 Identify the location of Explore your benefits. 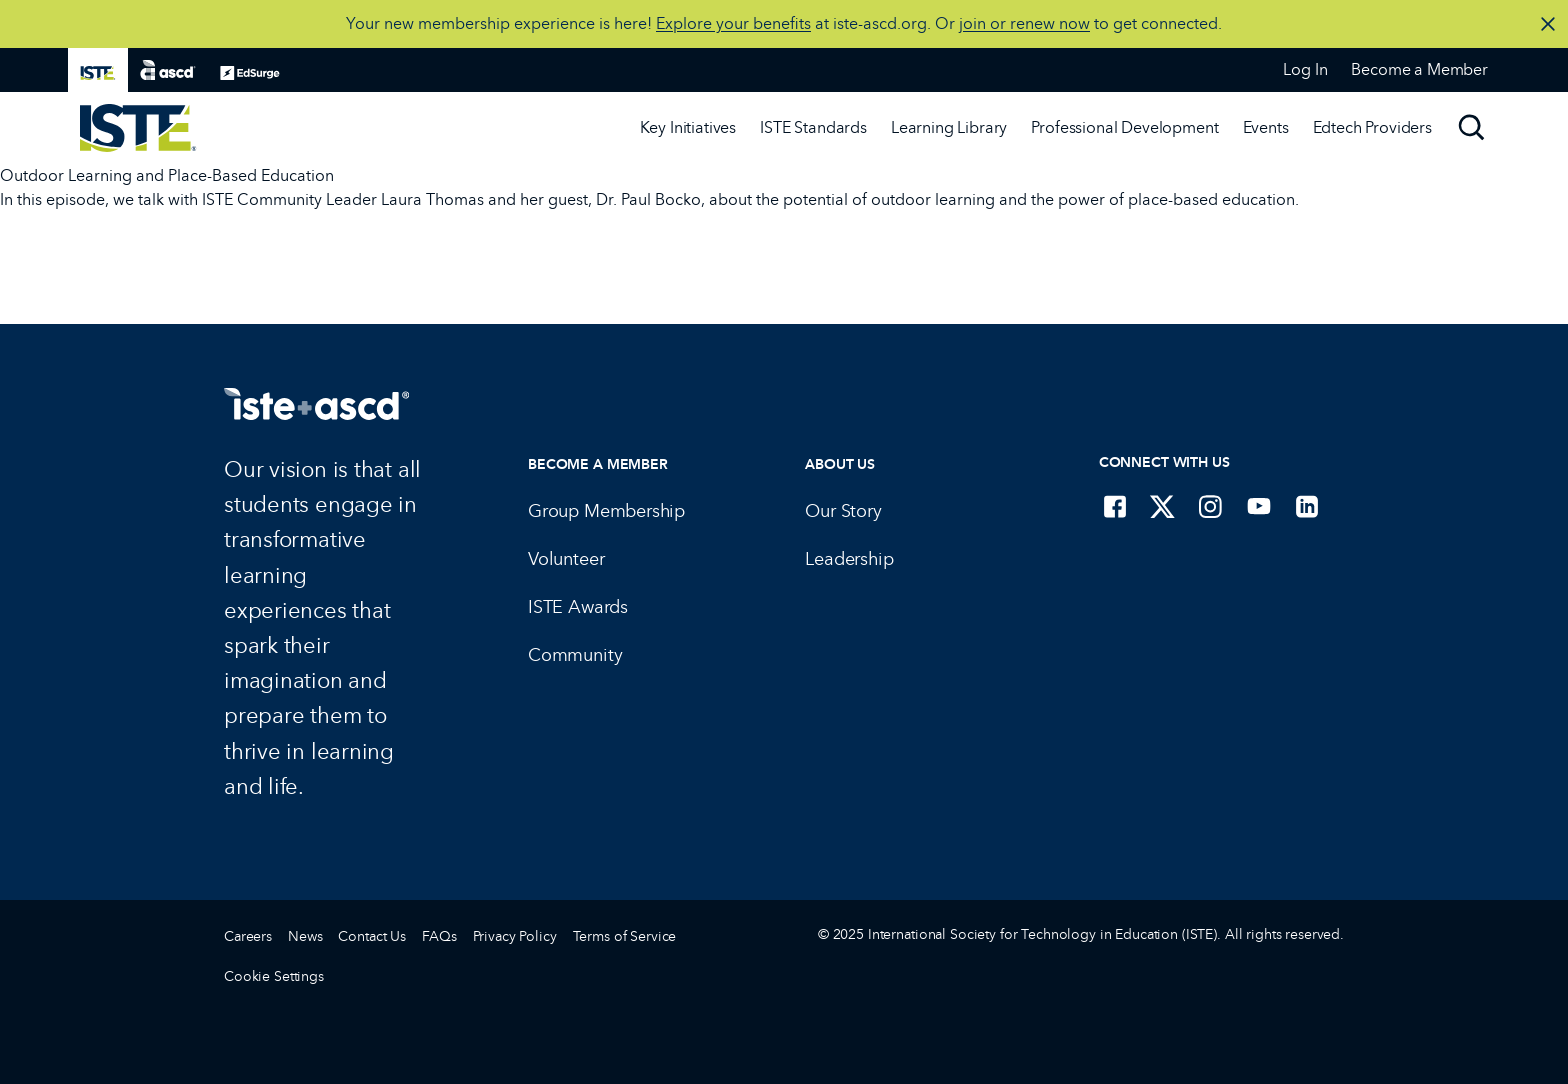
(733, 23).